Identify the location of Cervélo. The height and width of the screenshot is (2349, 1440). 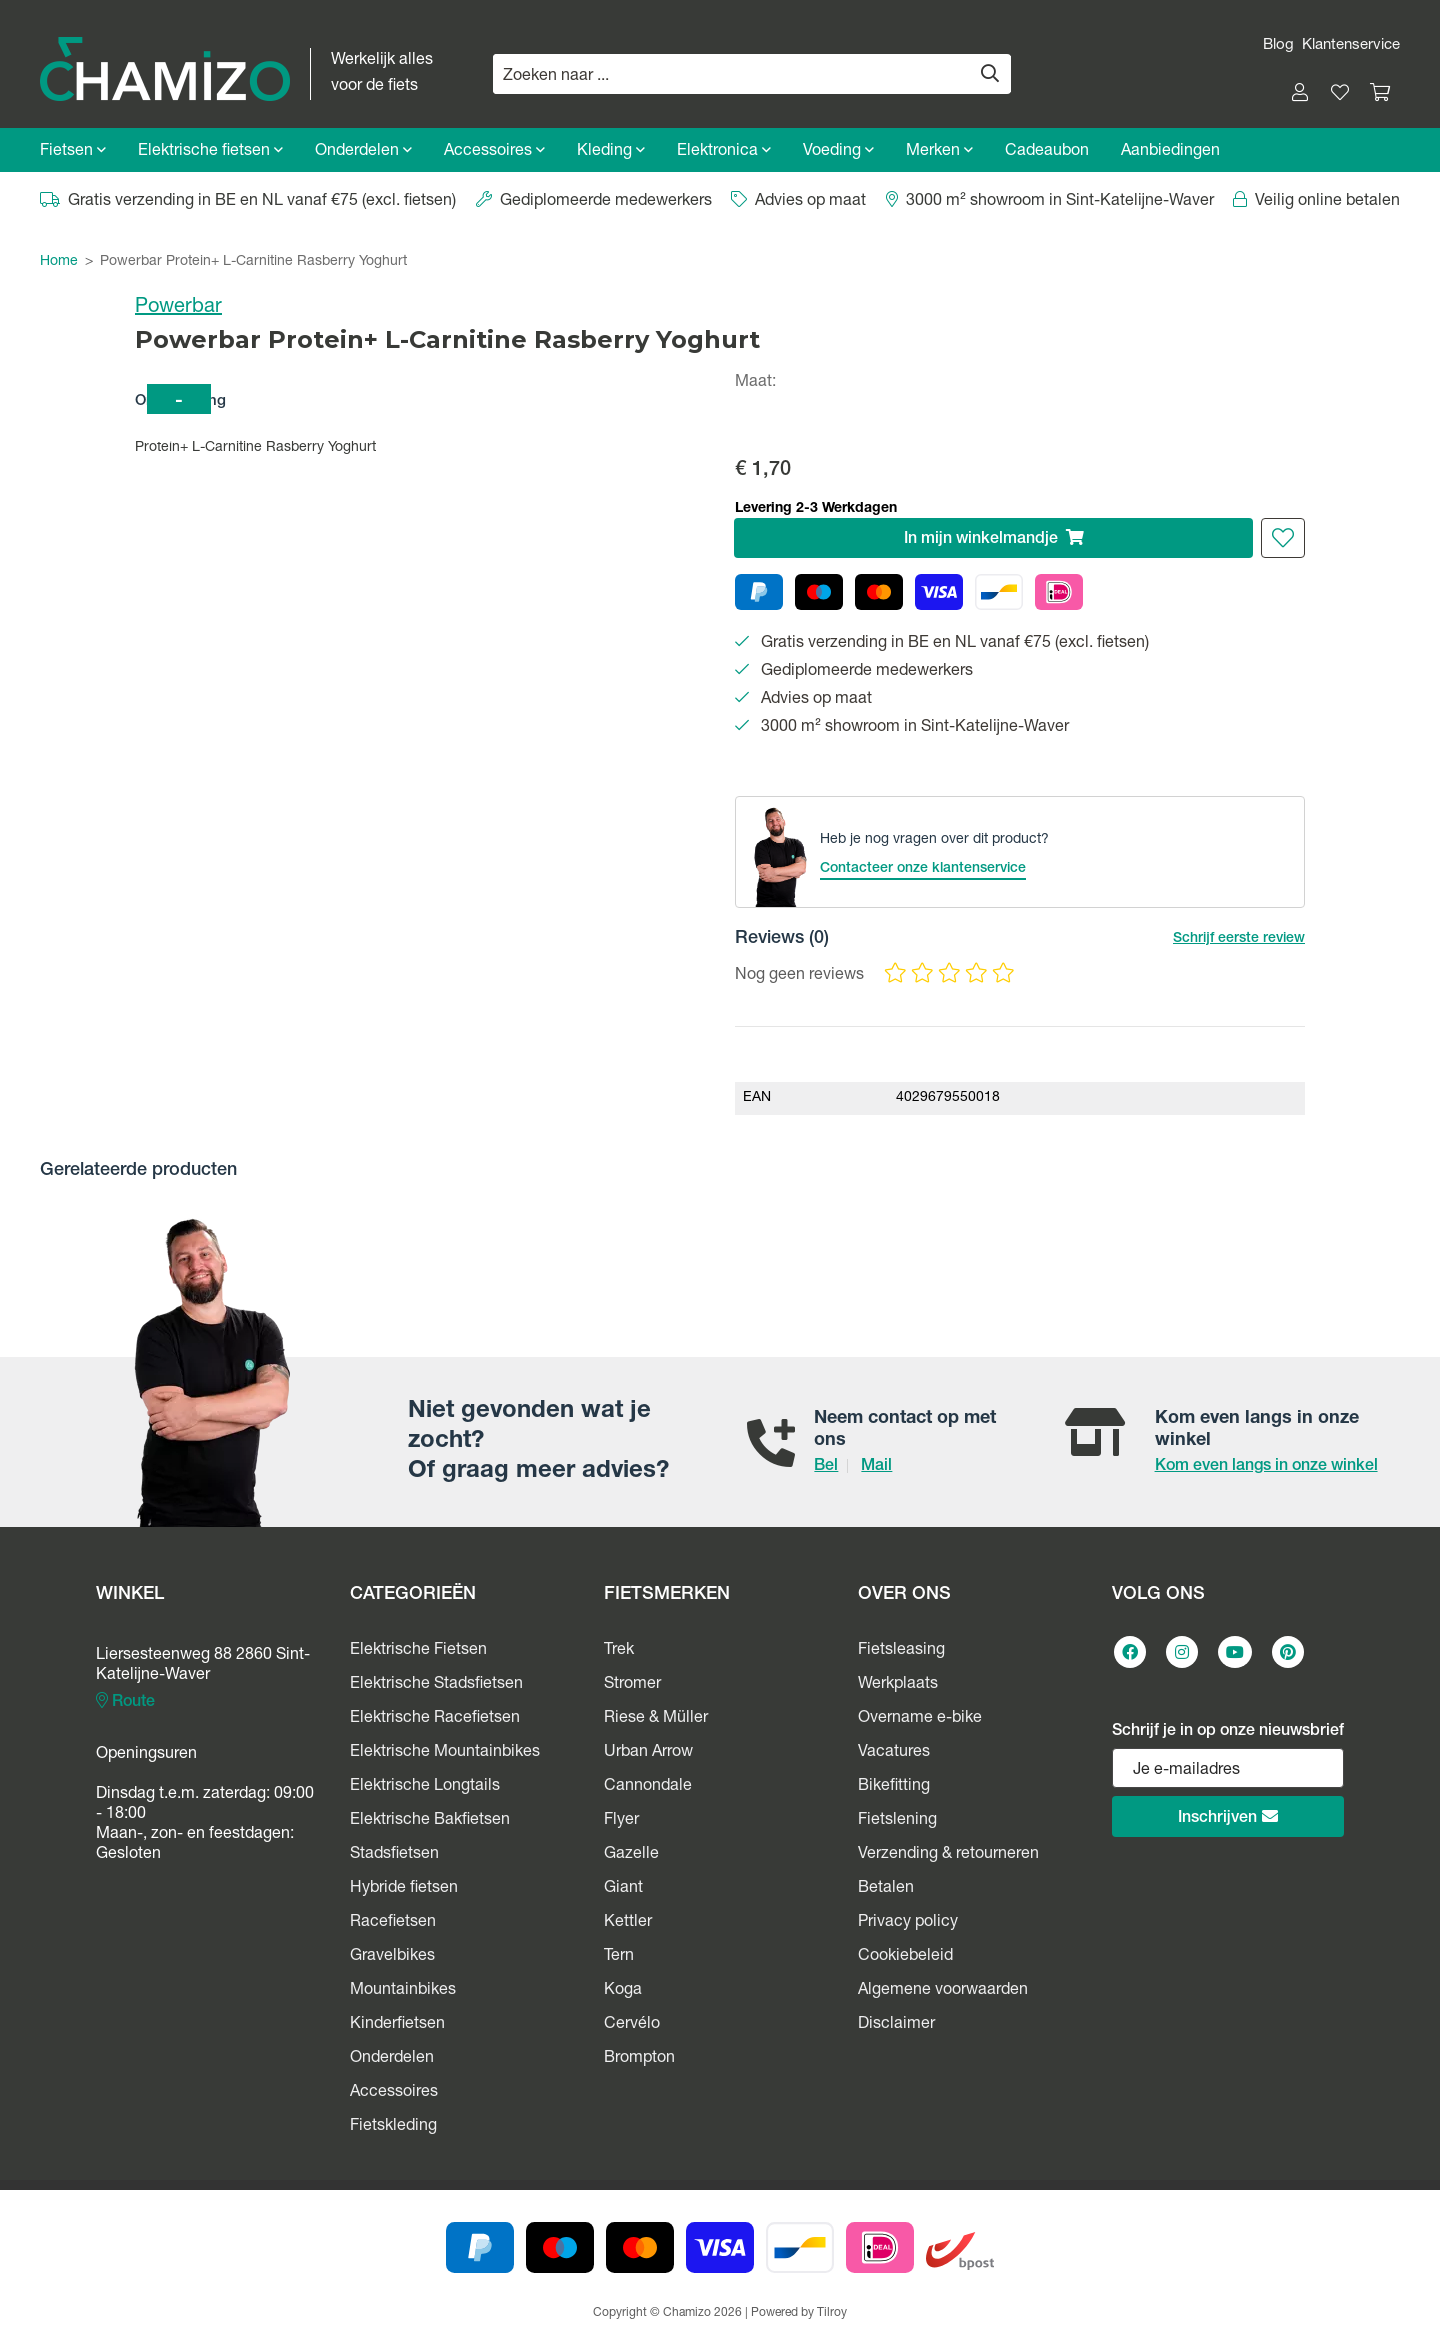
(632, 2025).